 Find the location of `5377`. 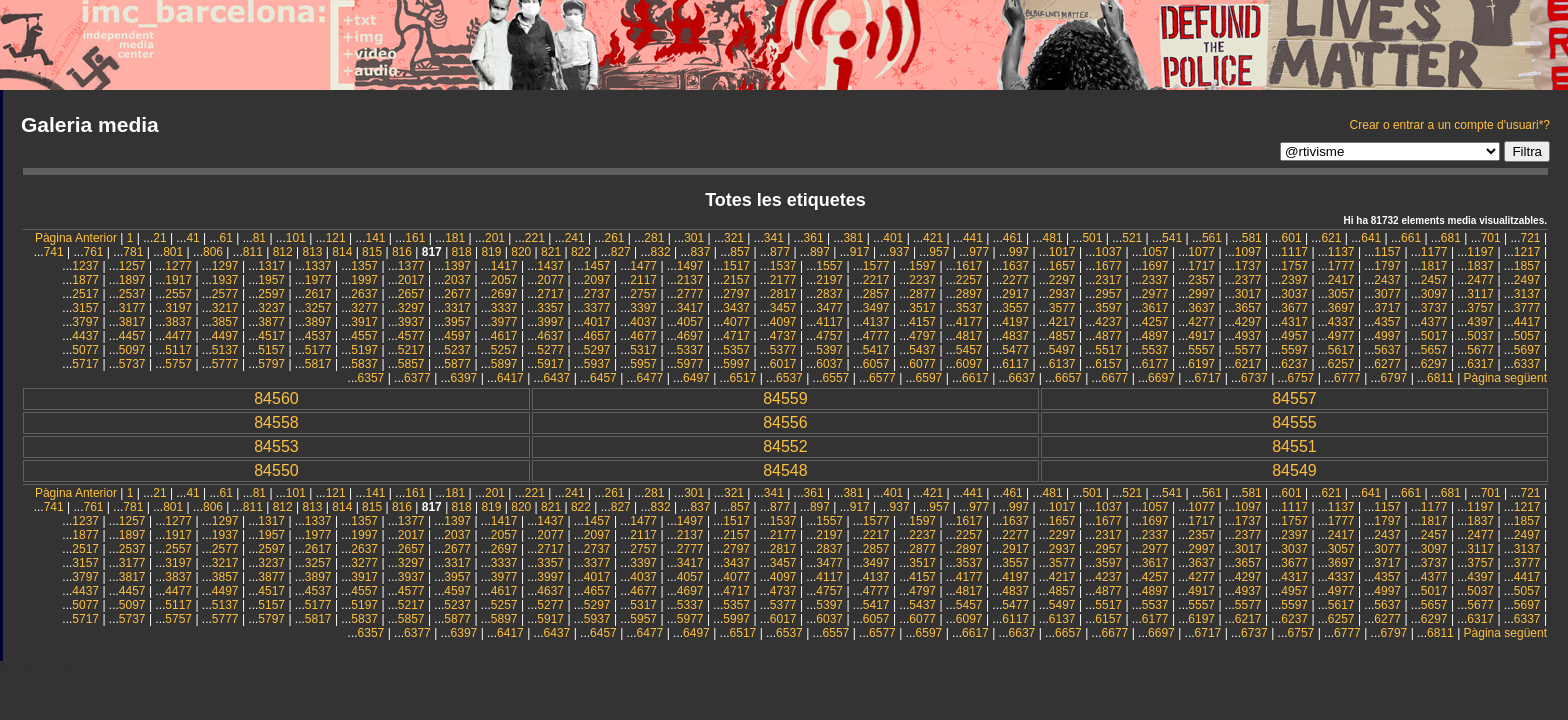

5377 is located at coordinates (783, 350).